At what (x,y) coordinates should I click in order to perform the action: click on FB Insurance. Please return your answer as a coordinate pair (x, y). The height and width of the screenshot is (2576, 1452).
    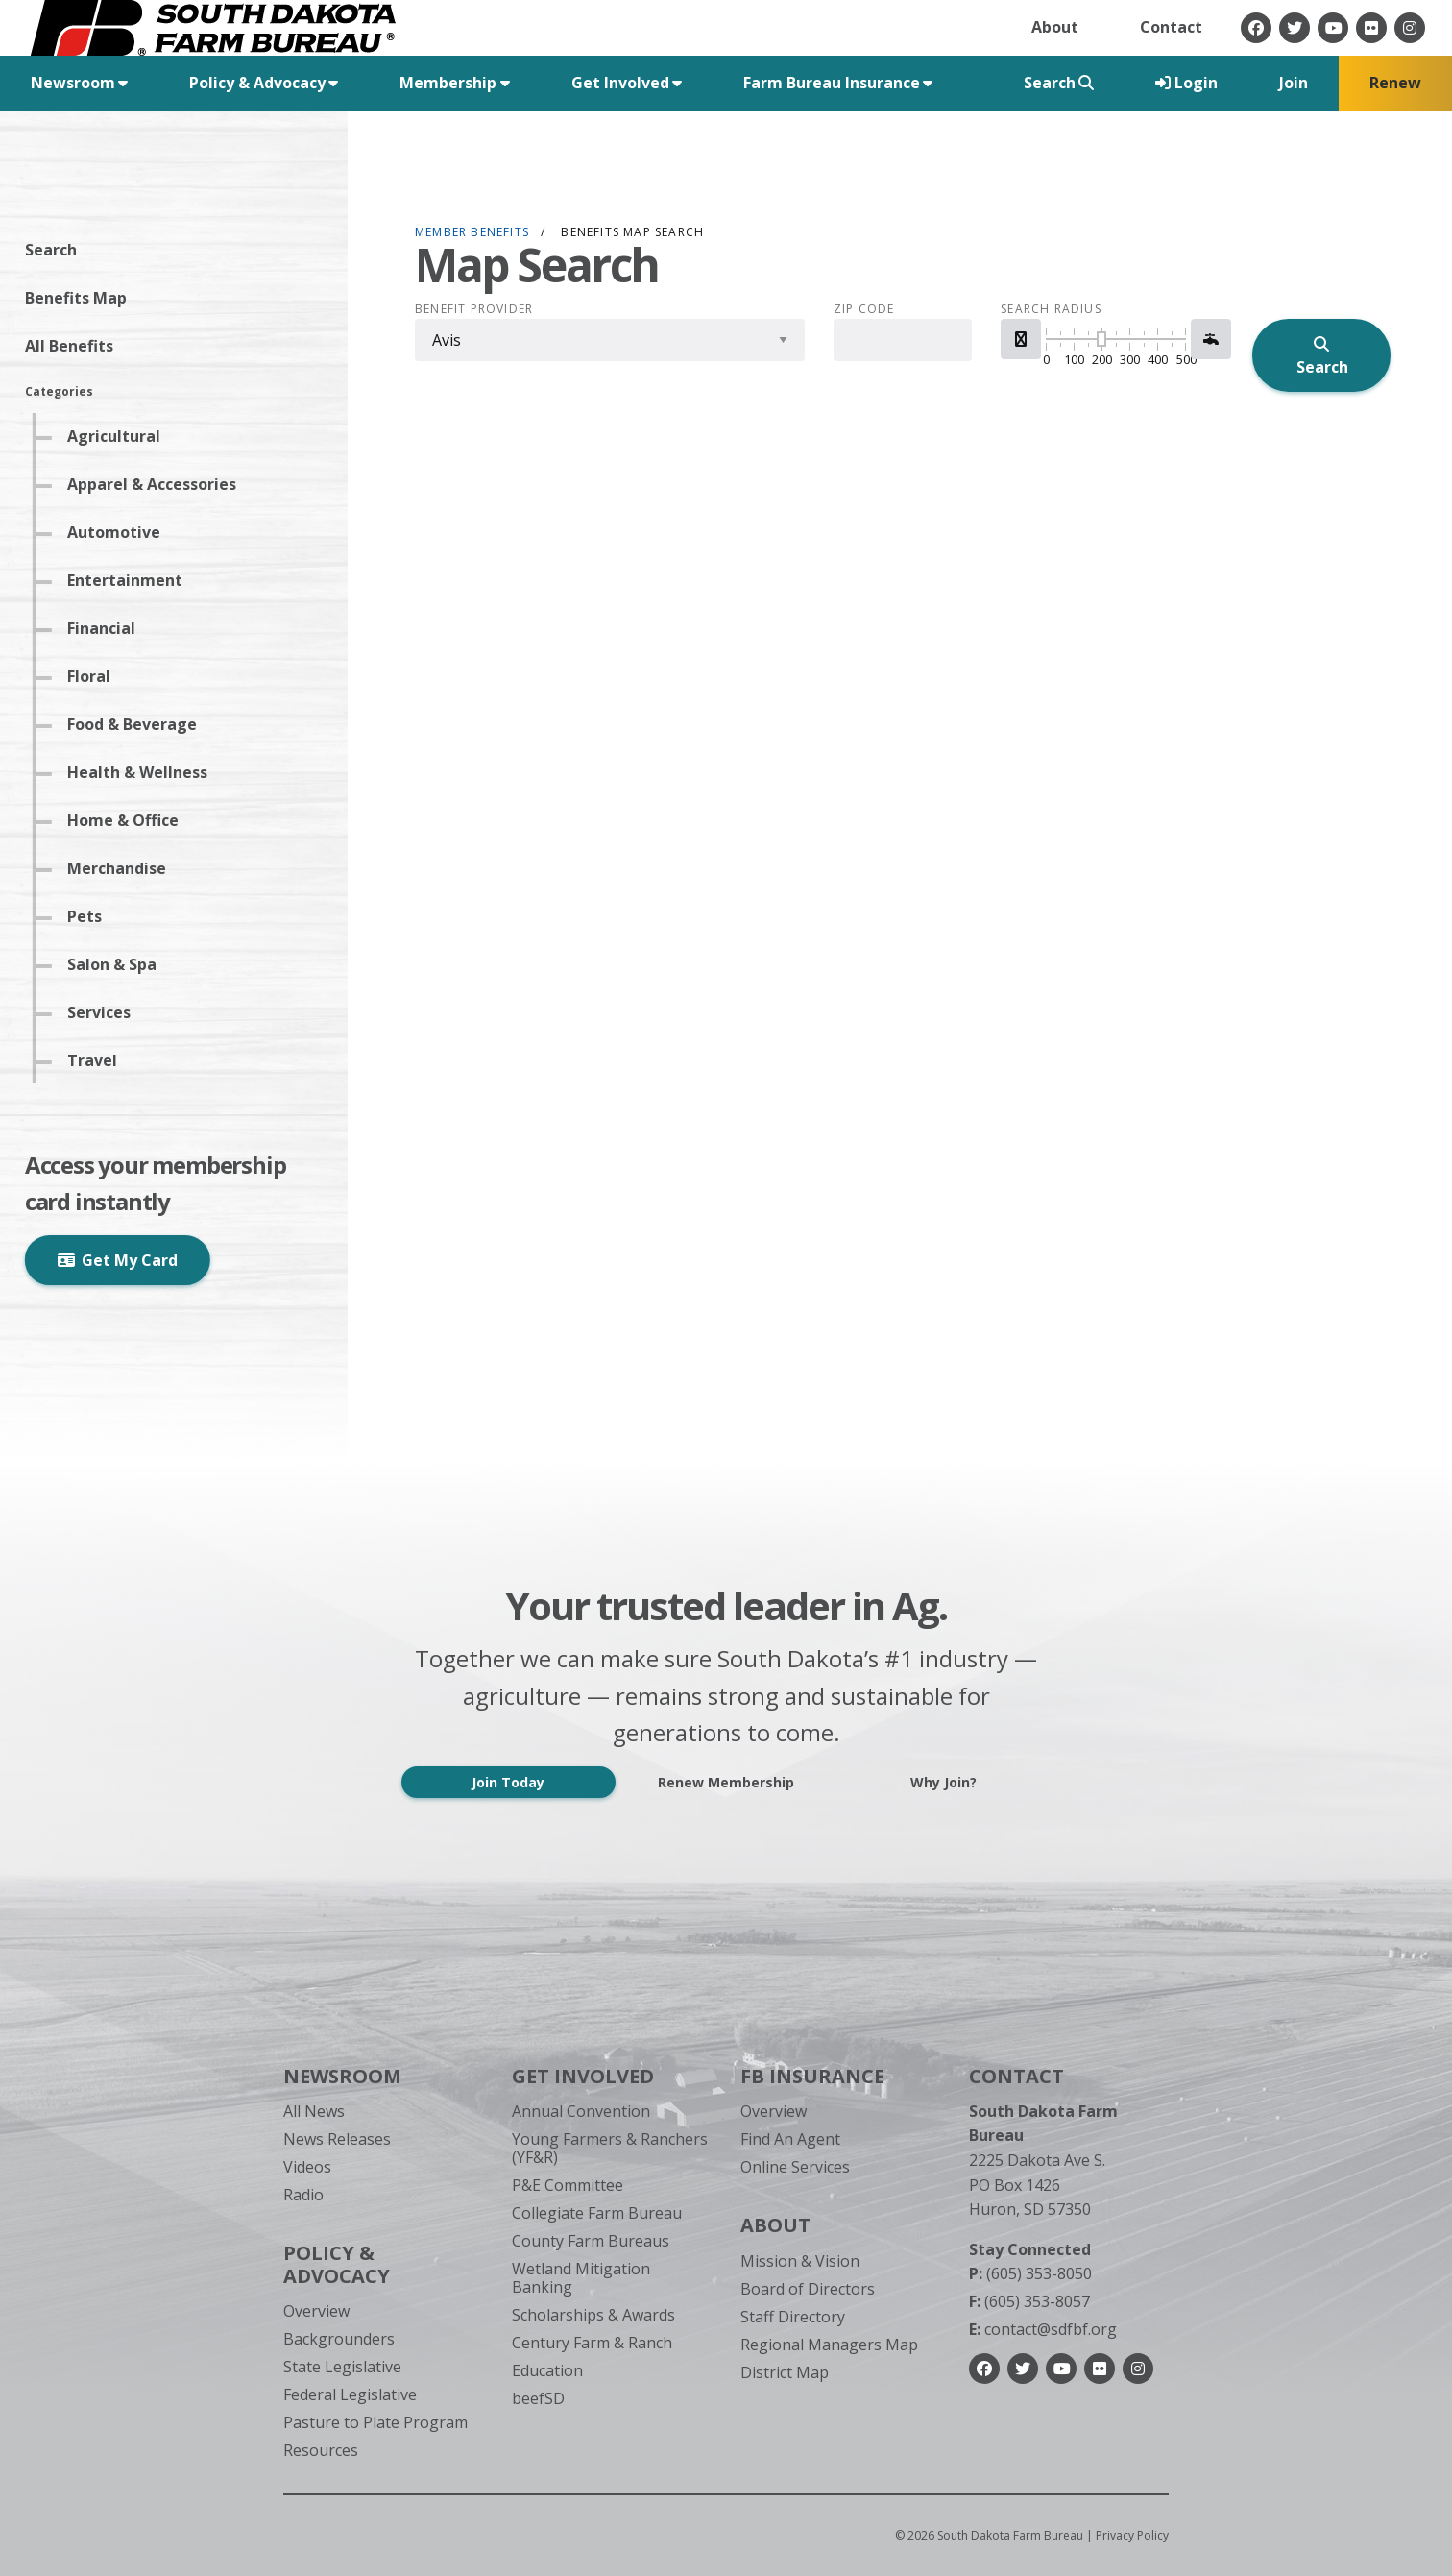
    Looking at the image, I should click on (812, 2076).